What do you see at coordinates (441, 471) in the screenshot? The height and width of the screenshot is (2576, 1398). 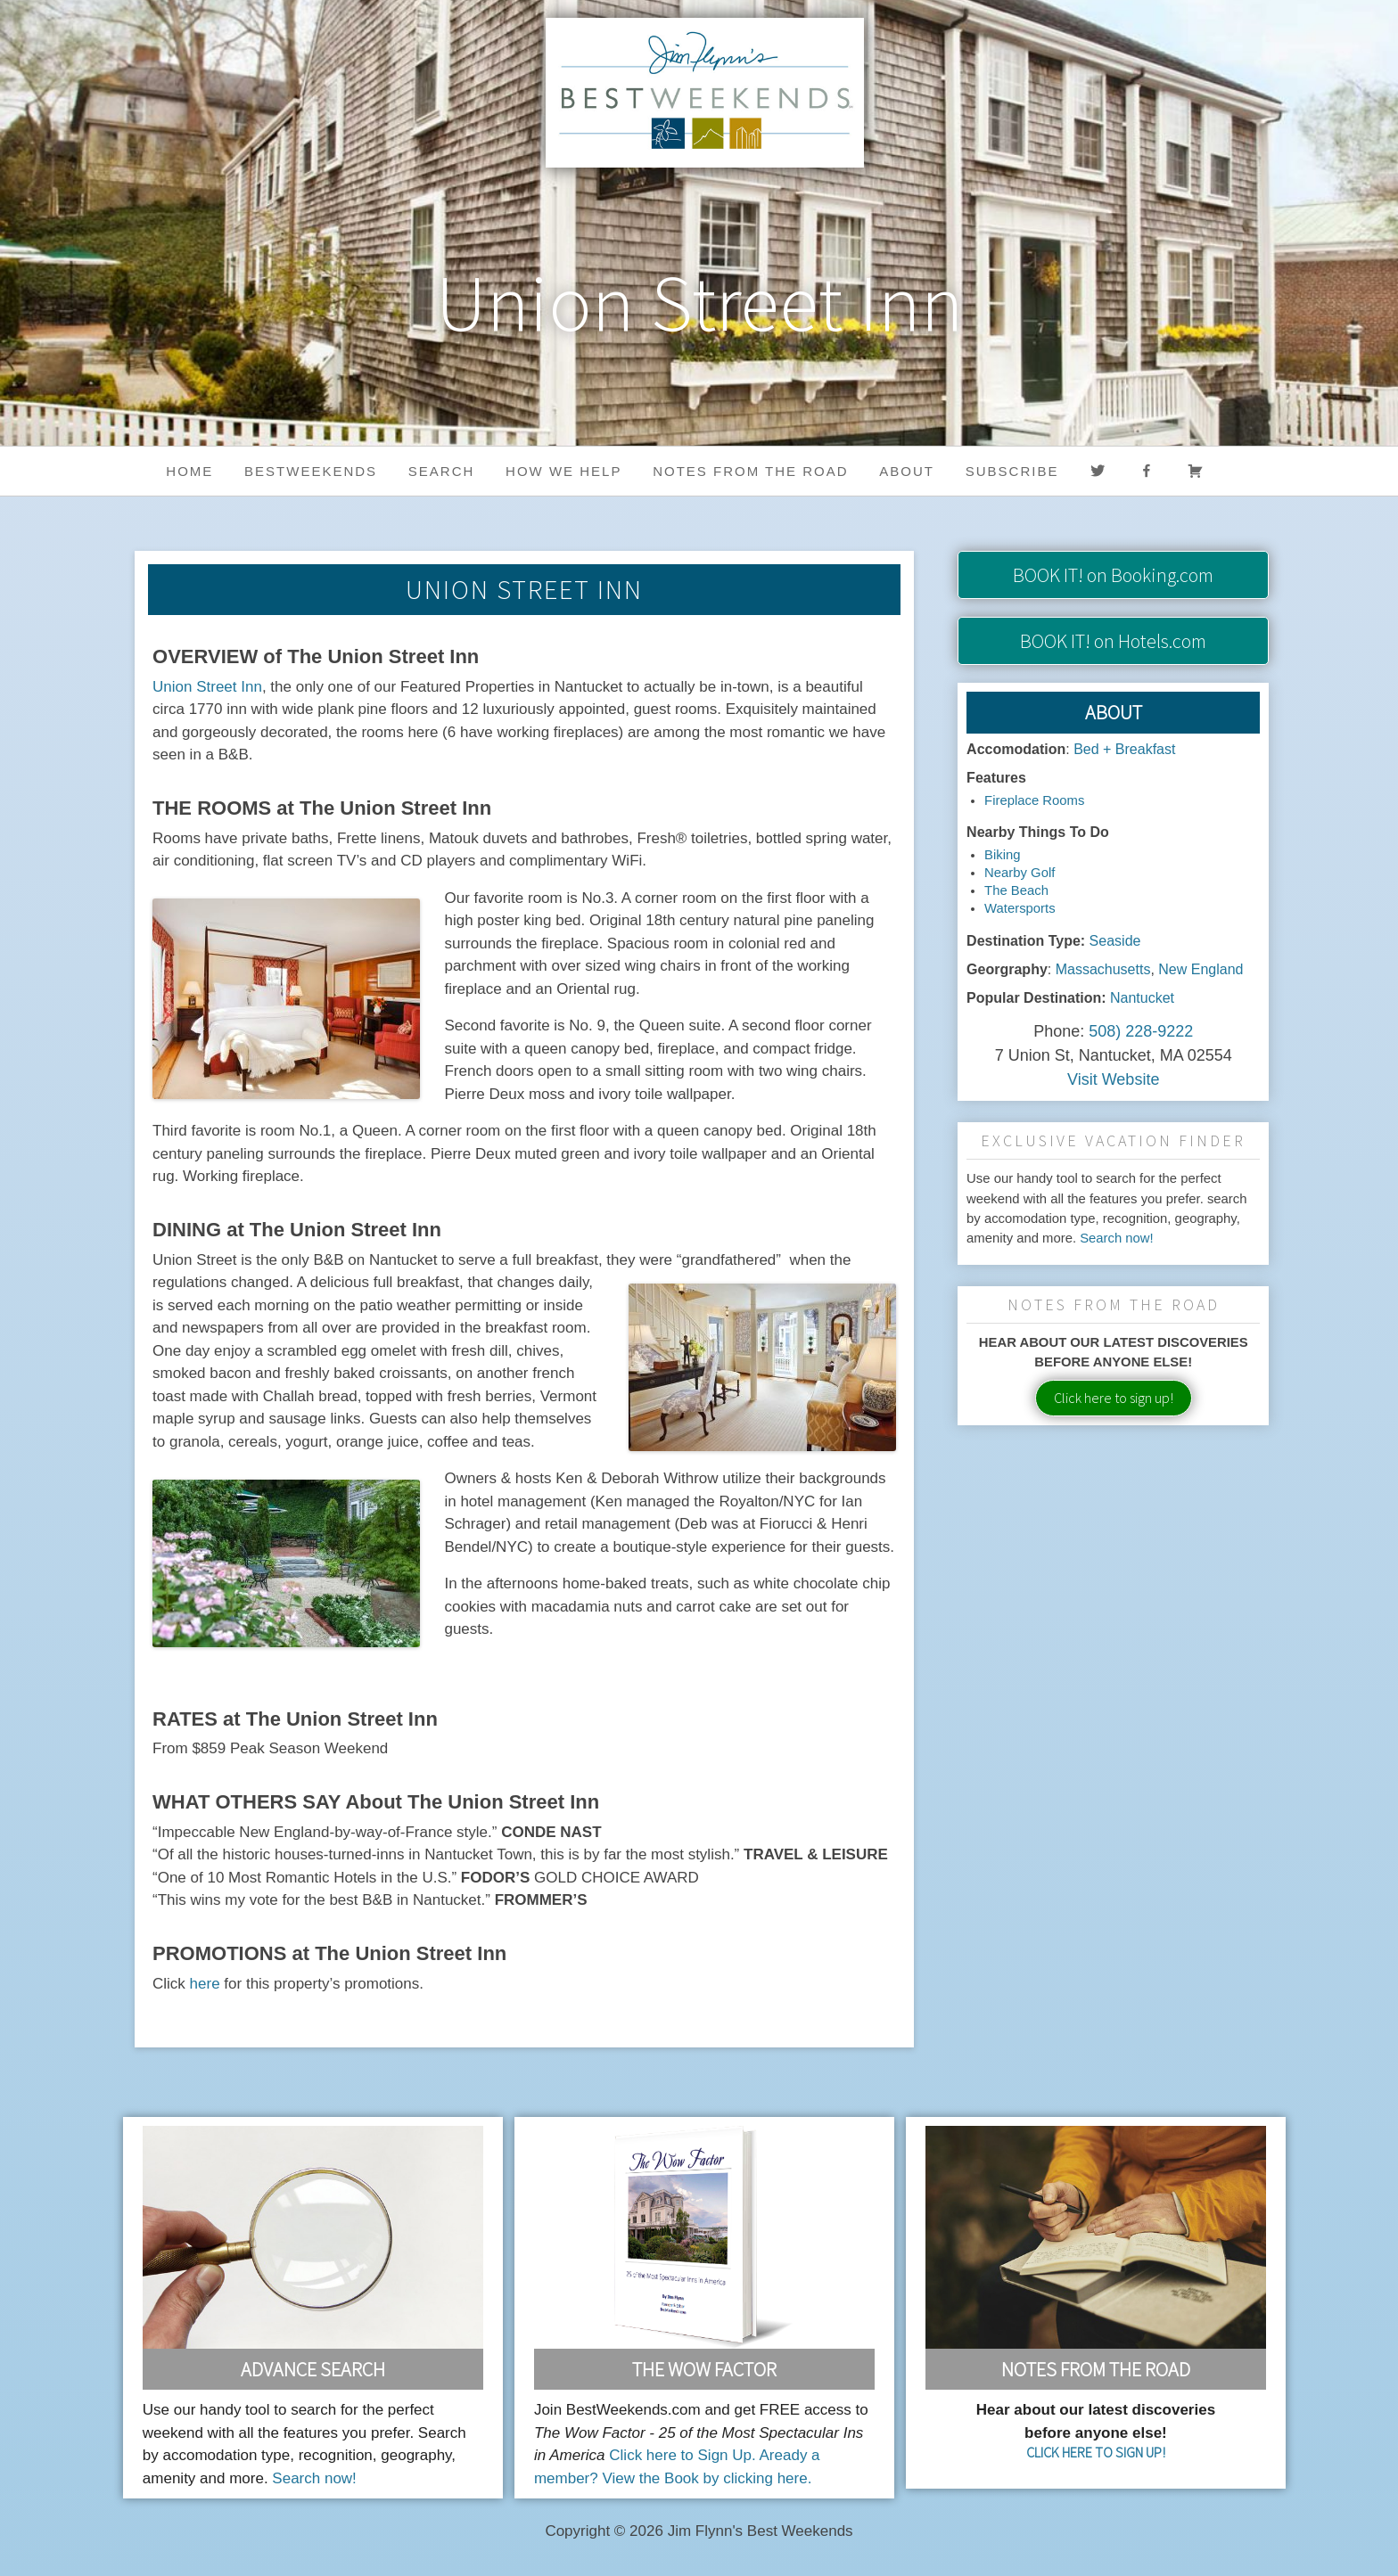 I see `Search` at bounding box center [441, 471].